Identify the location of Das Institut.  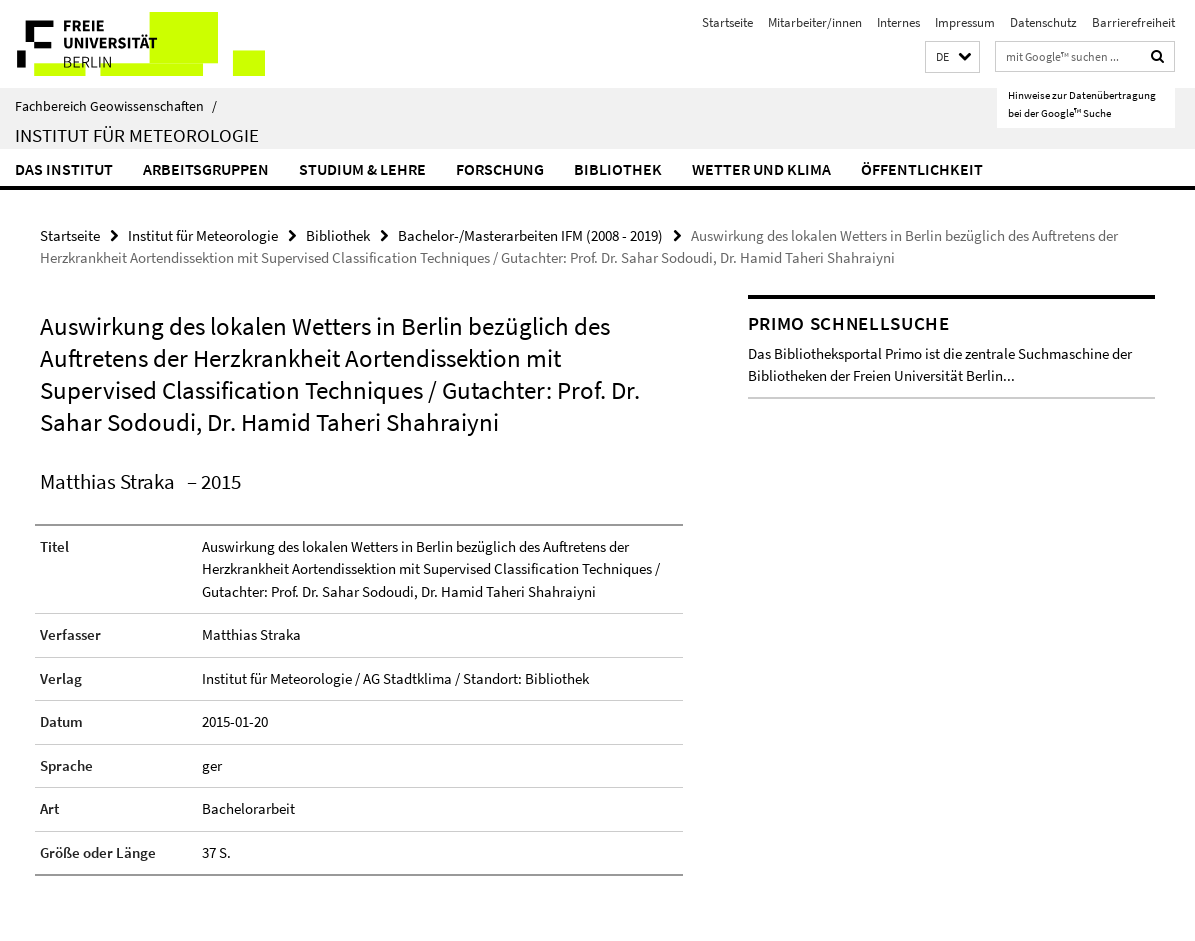
(64, 169).